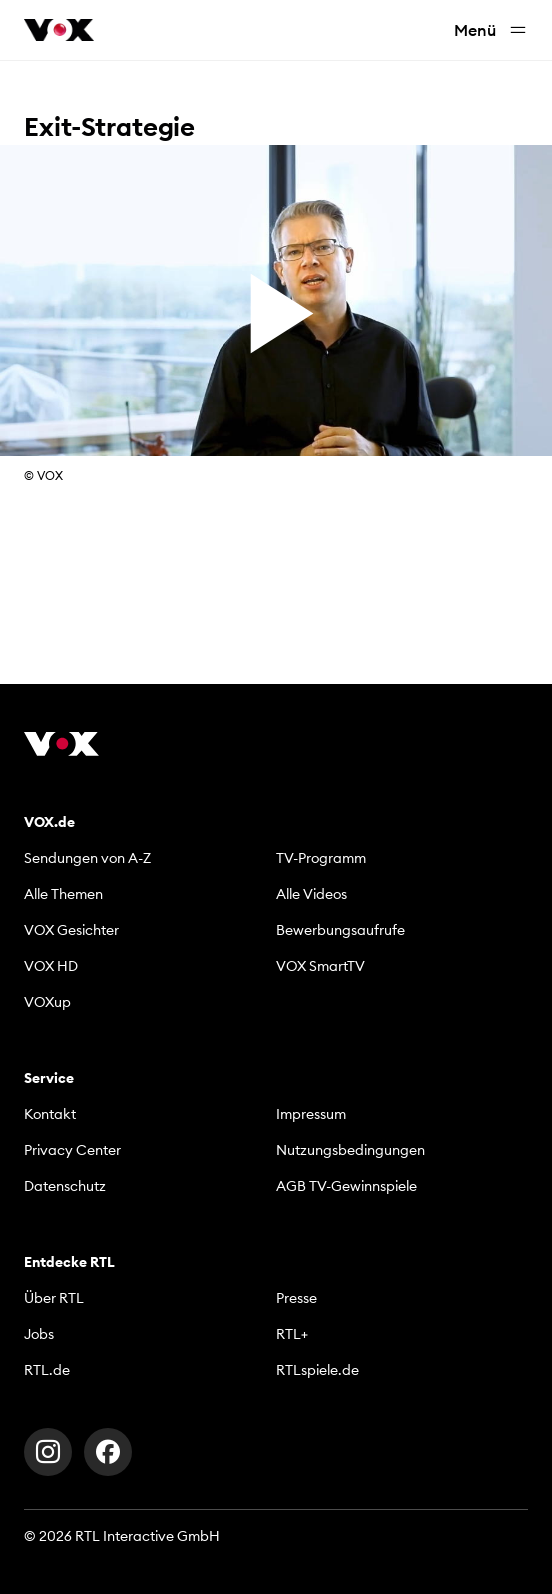 The width and height of the screenshot is (552, 1594). I want to click on Sendungen von A-Z, so click(87, 858).